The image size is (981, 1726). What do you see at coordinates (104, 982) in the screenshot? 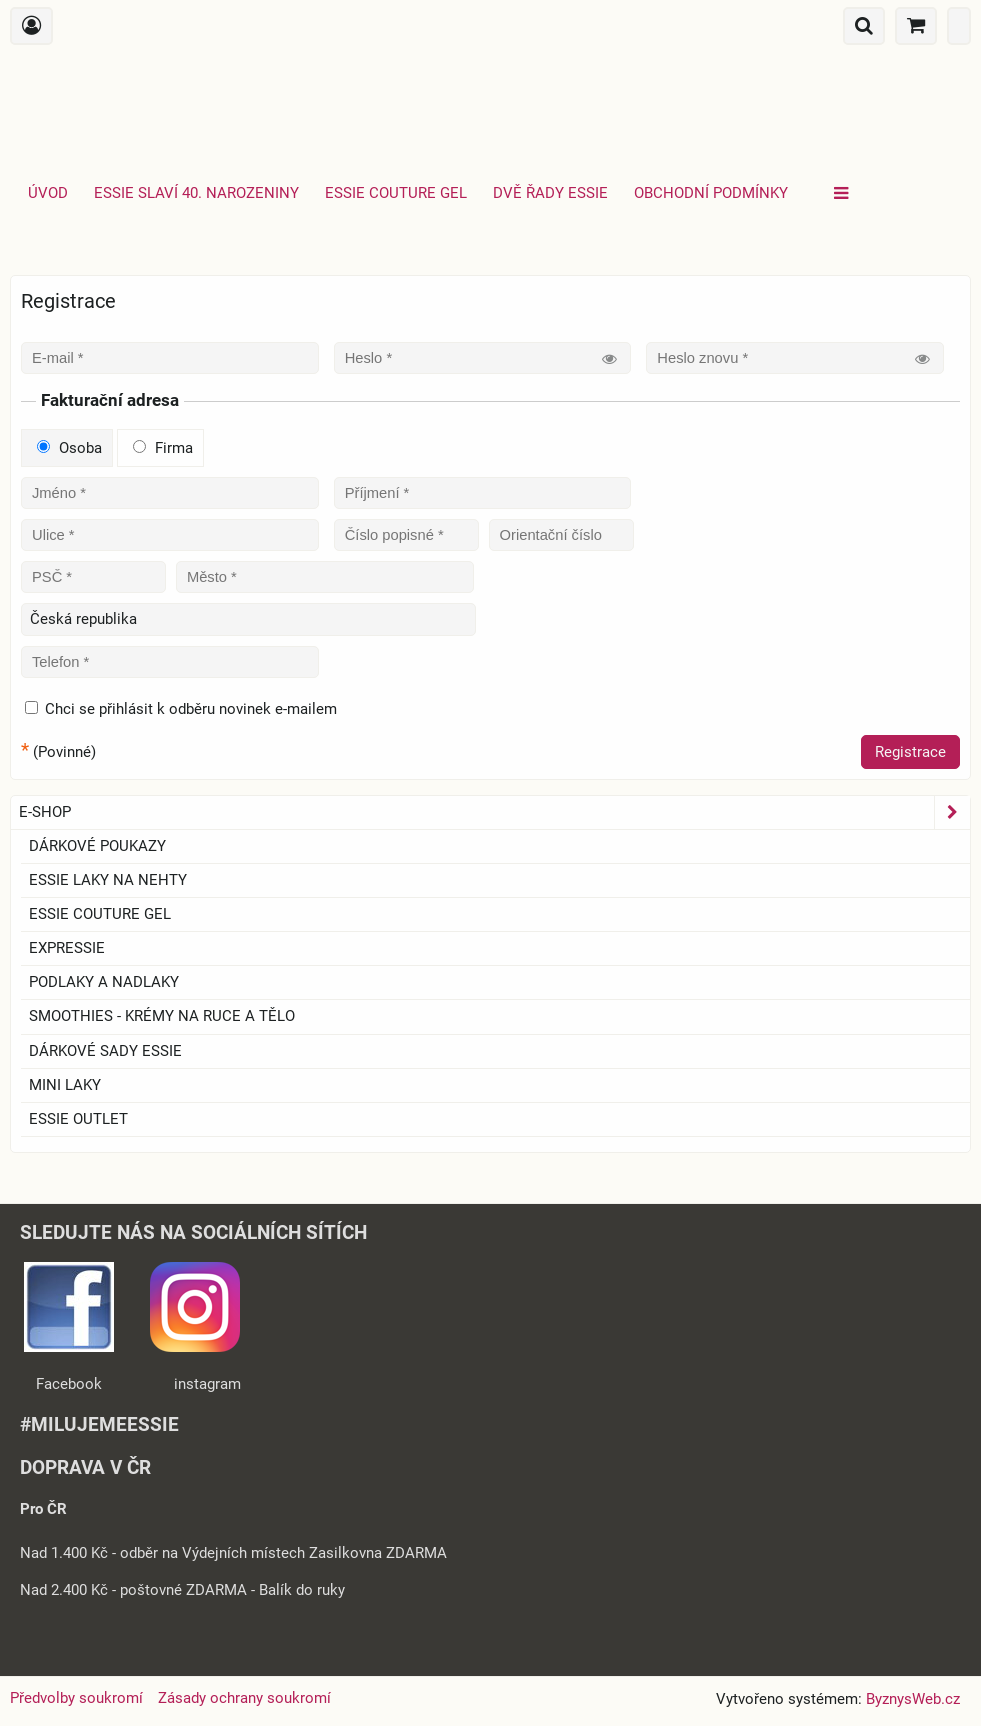
I see `Podlaky a nadlaky` at bounding box center [104, 982].